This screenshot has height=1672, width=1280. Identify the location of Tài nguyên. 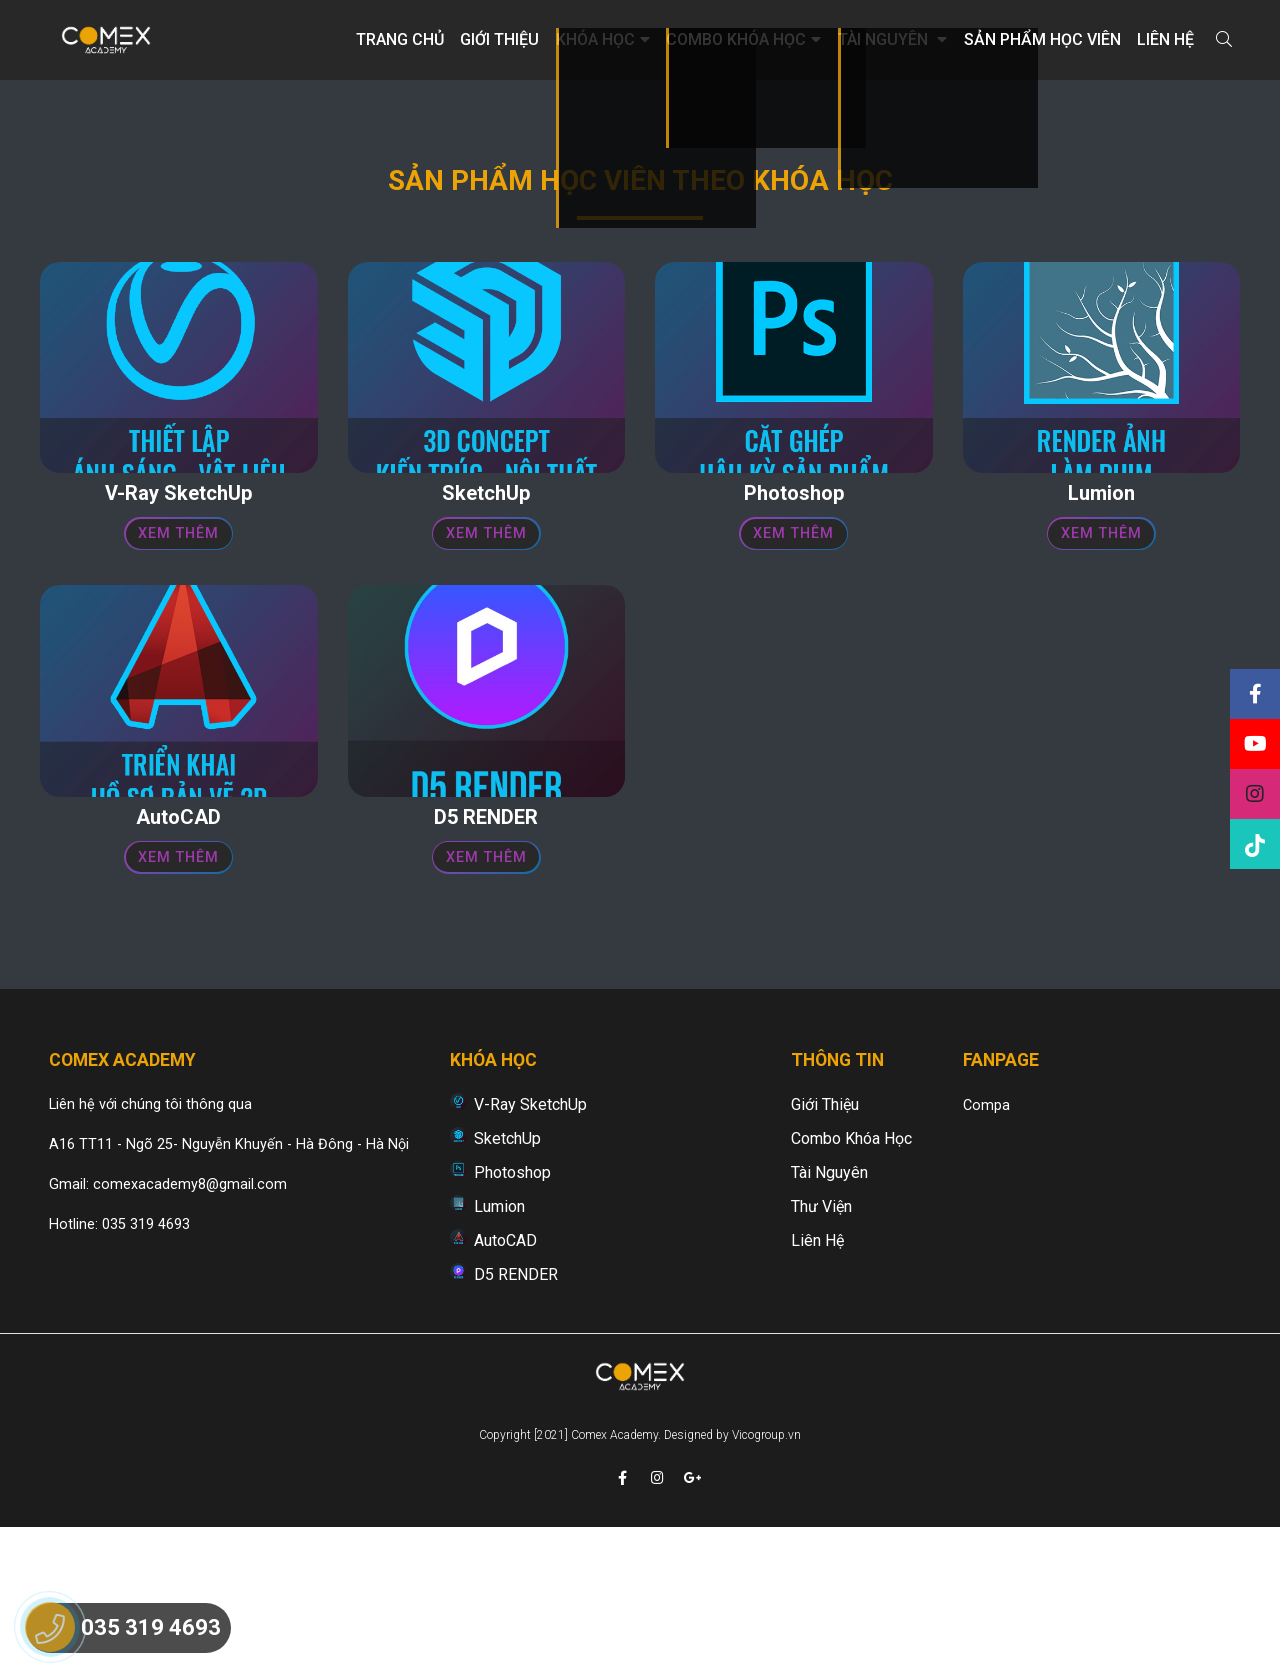
(892, 39).